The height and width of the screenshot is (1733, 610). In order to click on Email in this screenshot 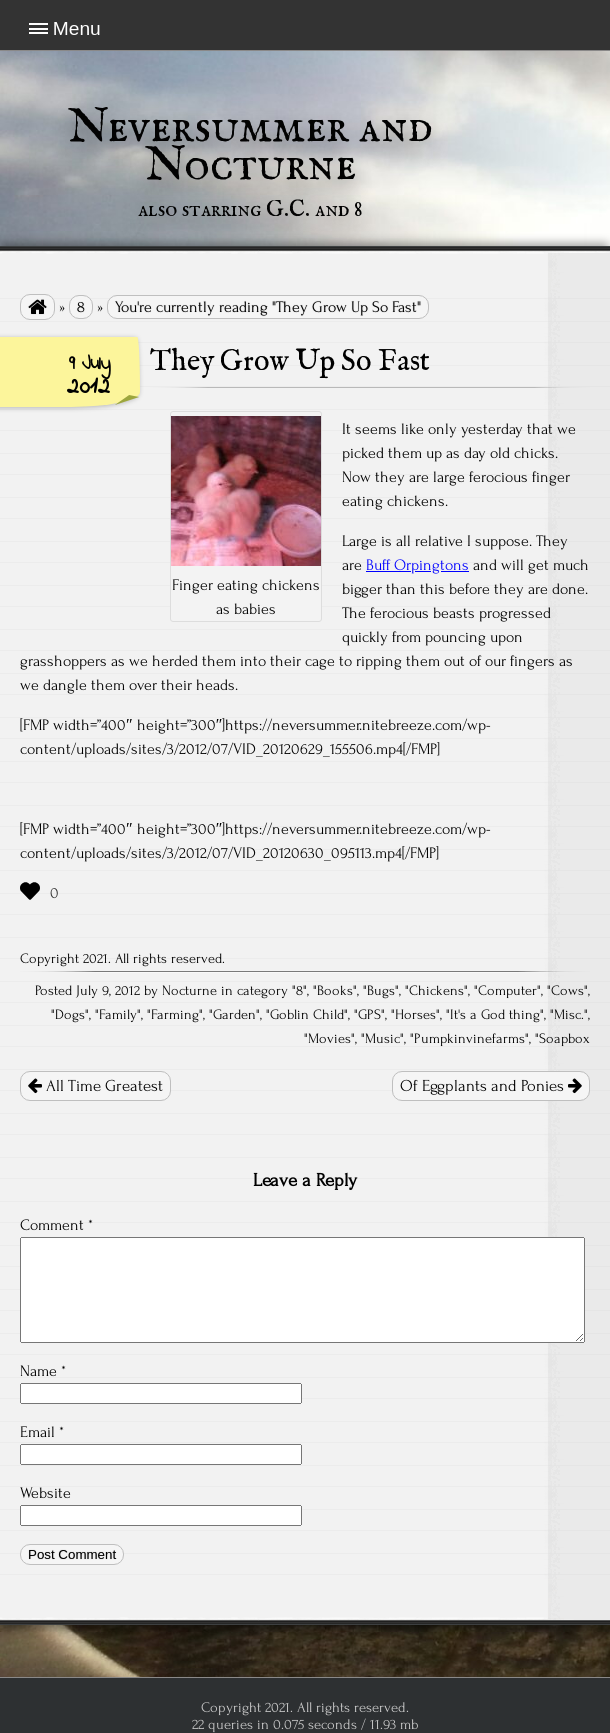, I will do `click(42, 1432)`.